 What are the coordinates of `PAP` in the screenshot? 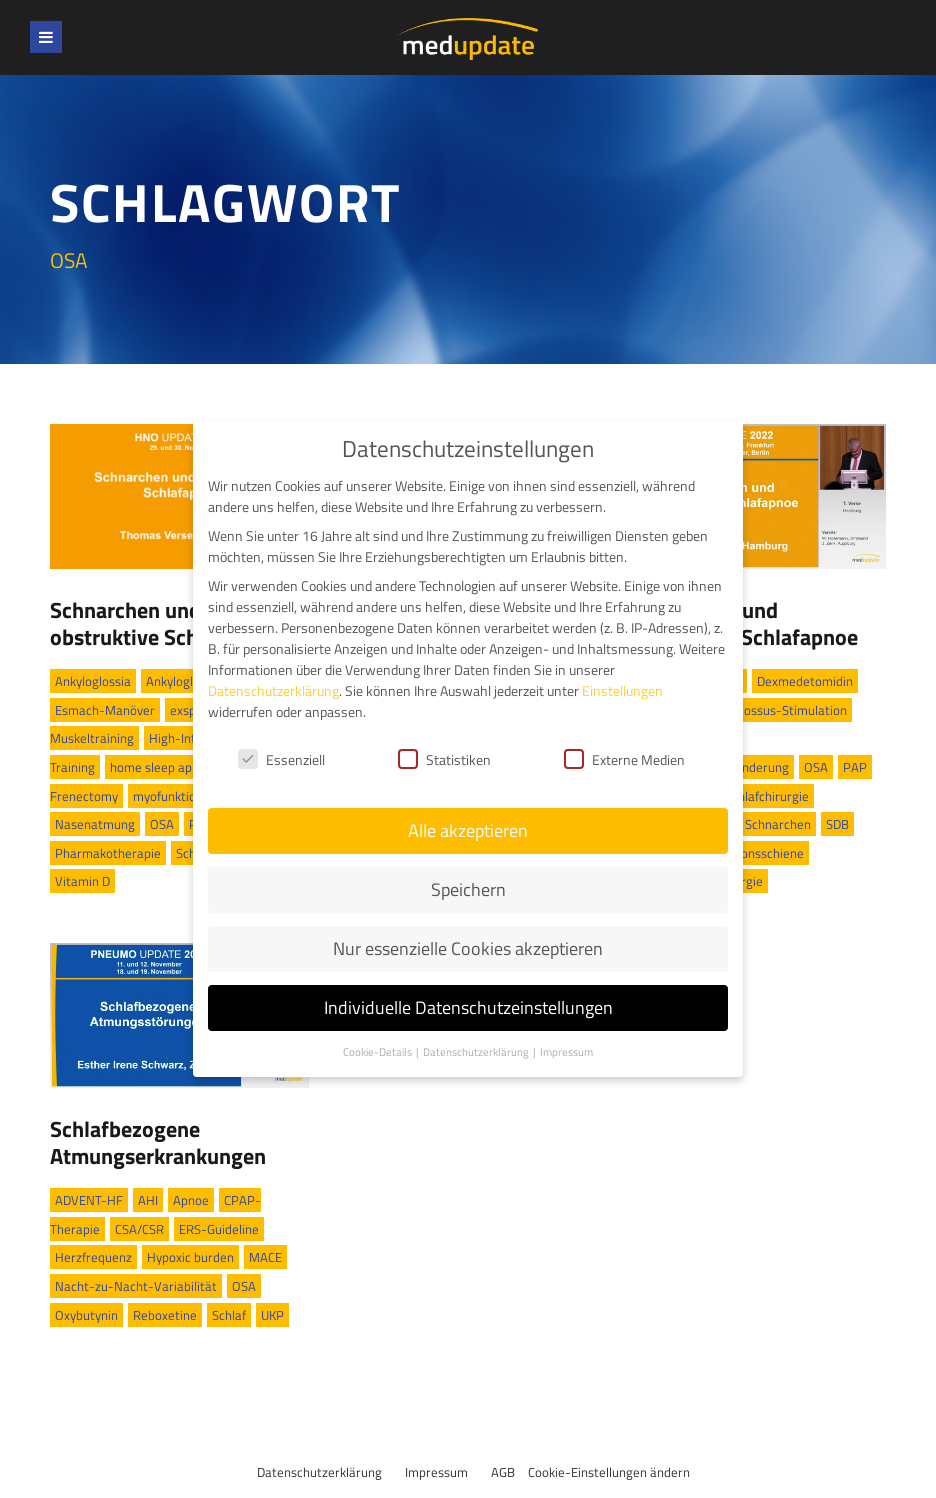 It's located at (855, 767).